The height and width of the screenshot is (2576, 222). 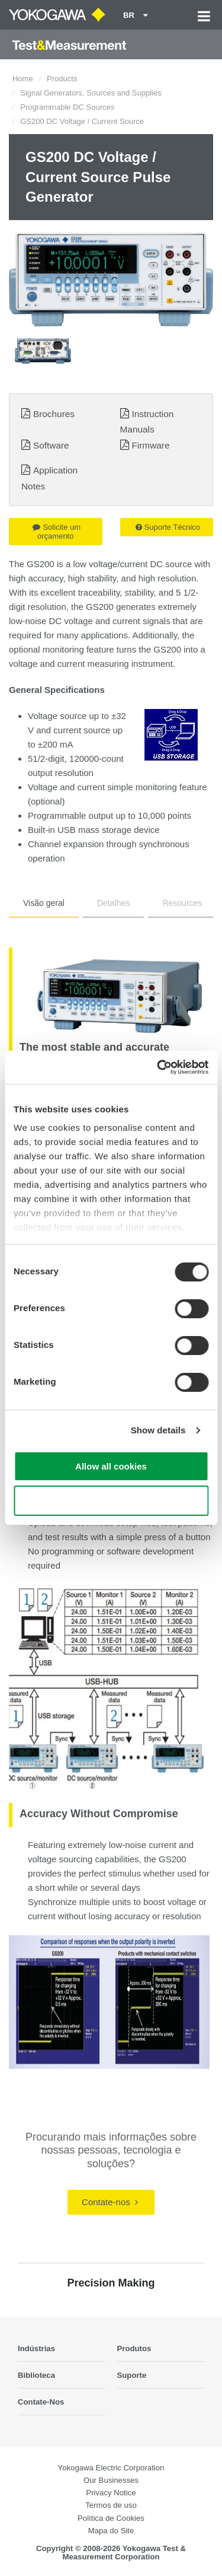 What do you see at coordinates (158, 1067) in the screenshot?
I see `[Cookiebot by Usercentrics - opens in a new window]` at bounding box center [158, 1067].